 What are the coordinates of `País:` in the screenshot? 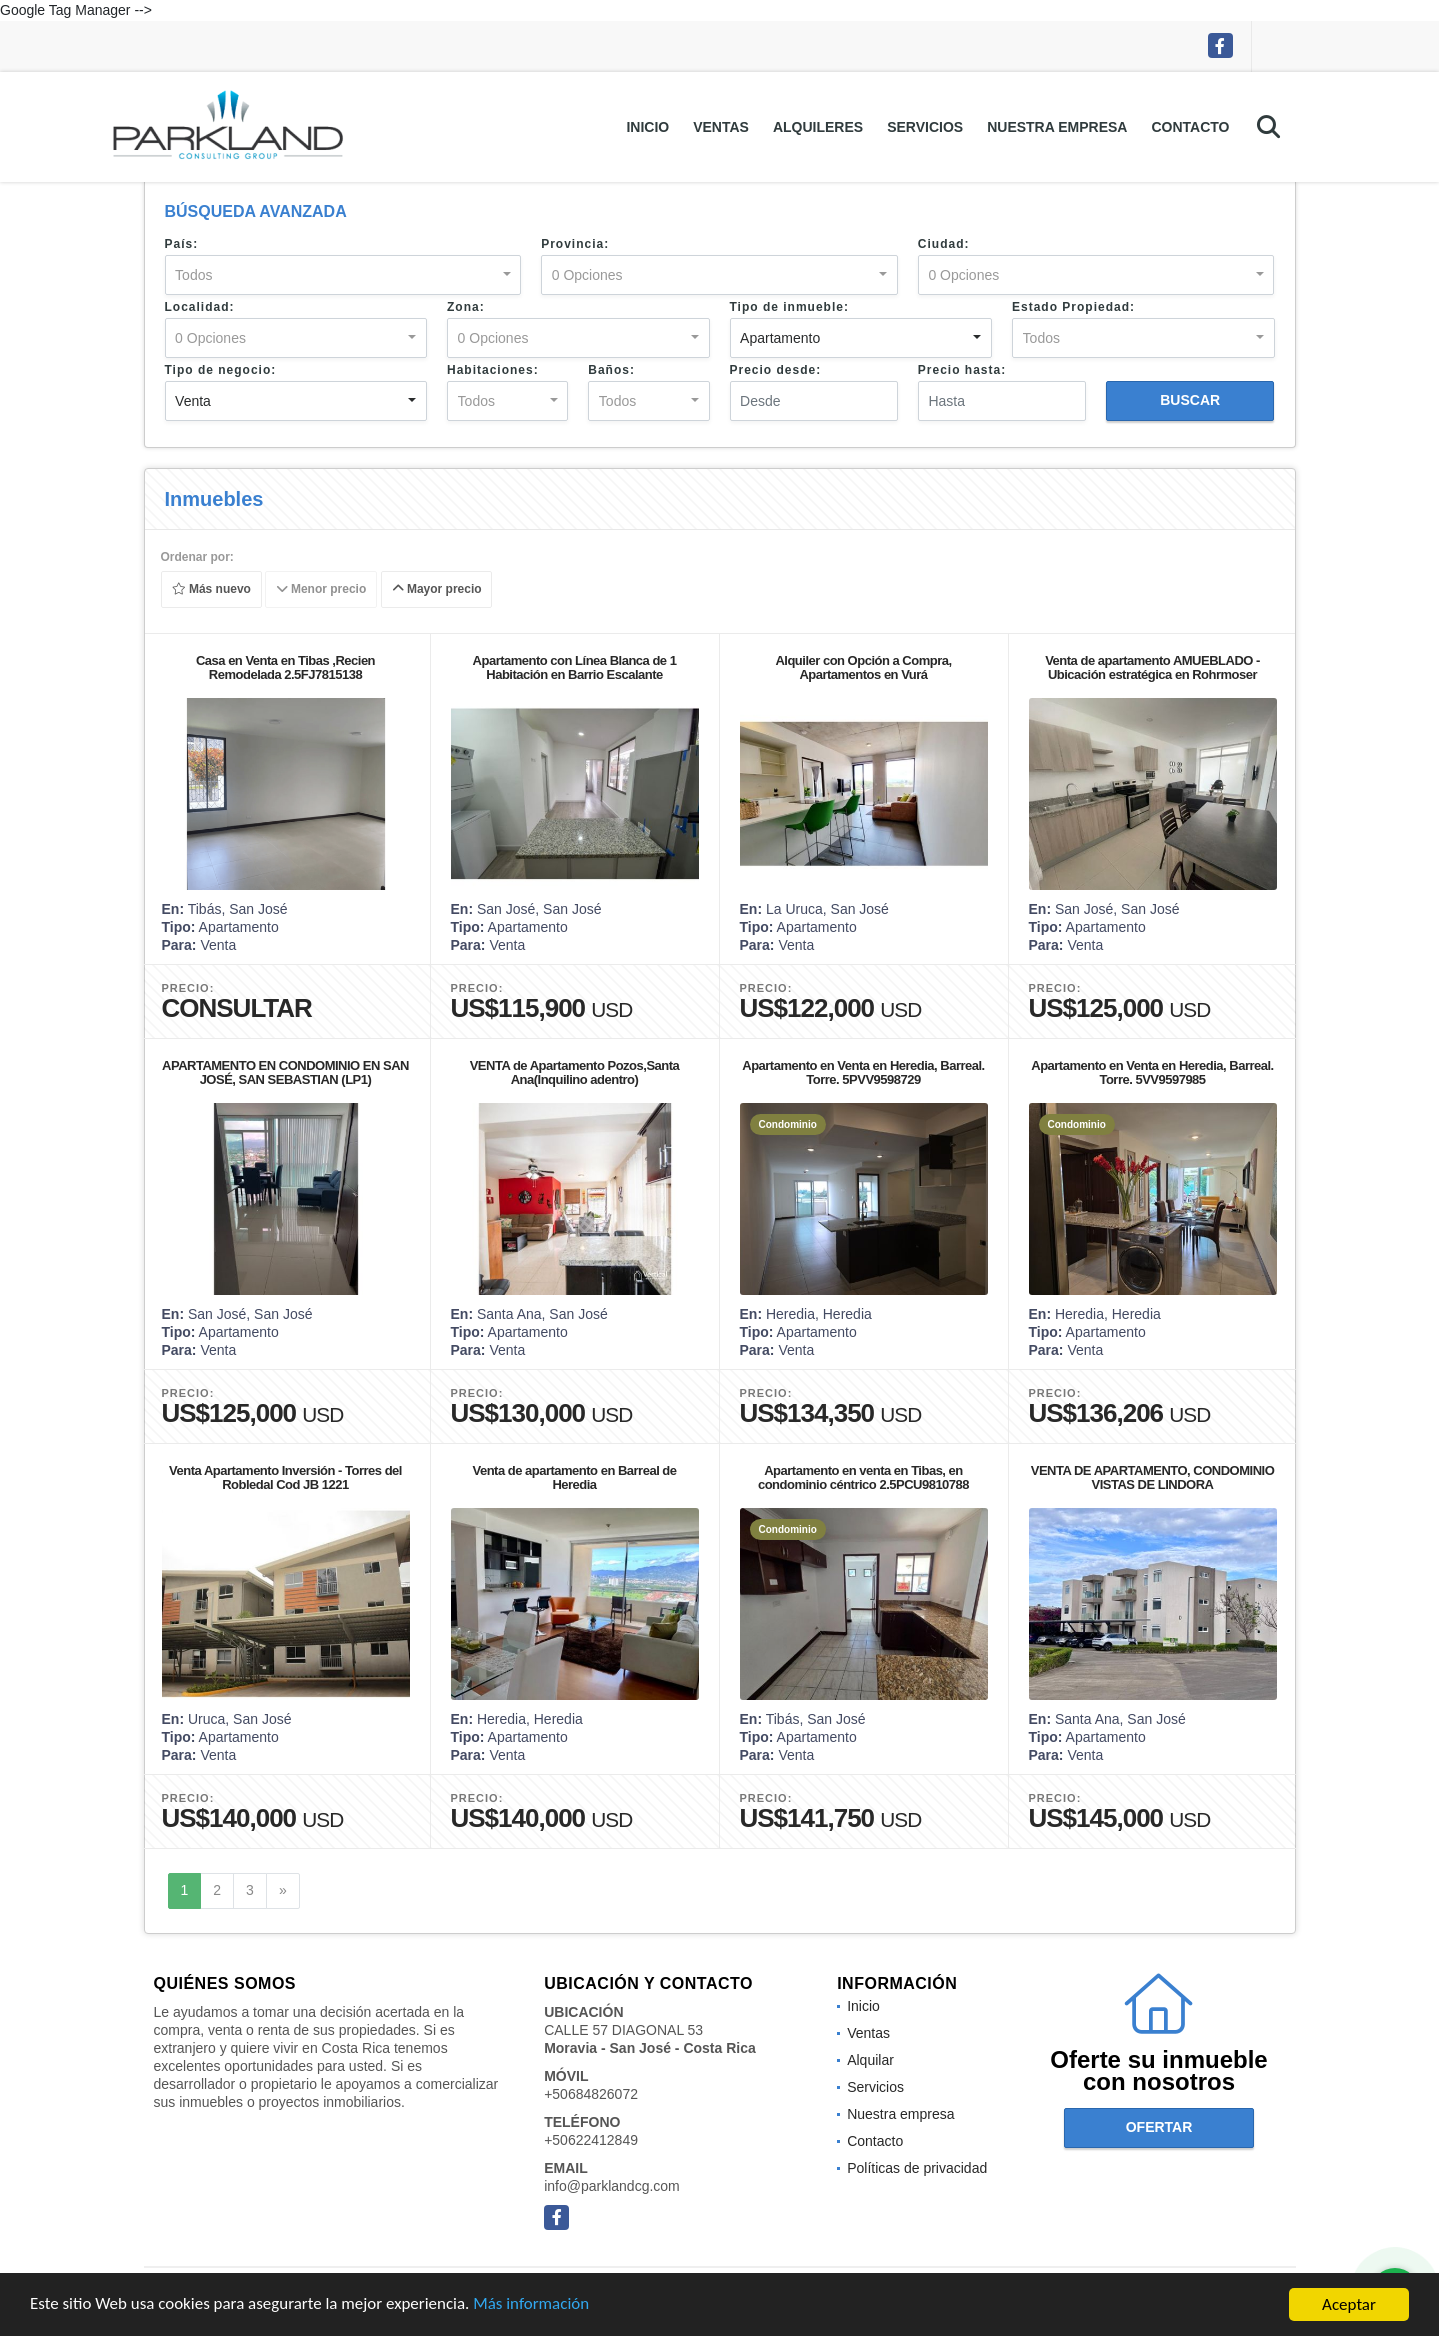 It's located at (182, 244).